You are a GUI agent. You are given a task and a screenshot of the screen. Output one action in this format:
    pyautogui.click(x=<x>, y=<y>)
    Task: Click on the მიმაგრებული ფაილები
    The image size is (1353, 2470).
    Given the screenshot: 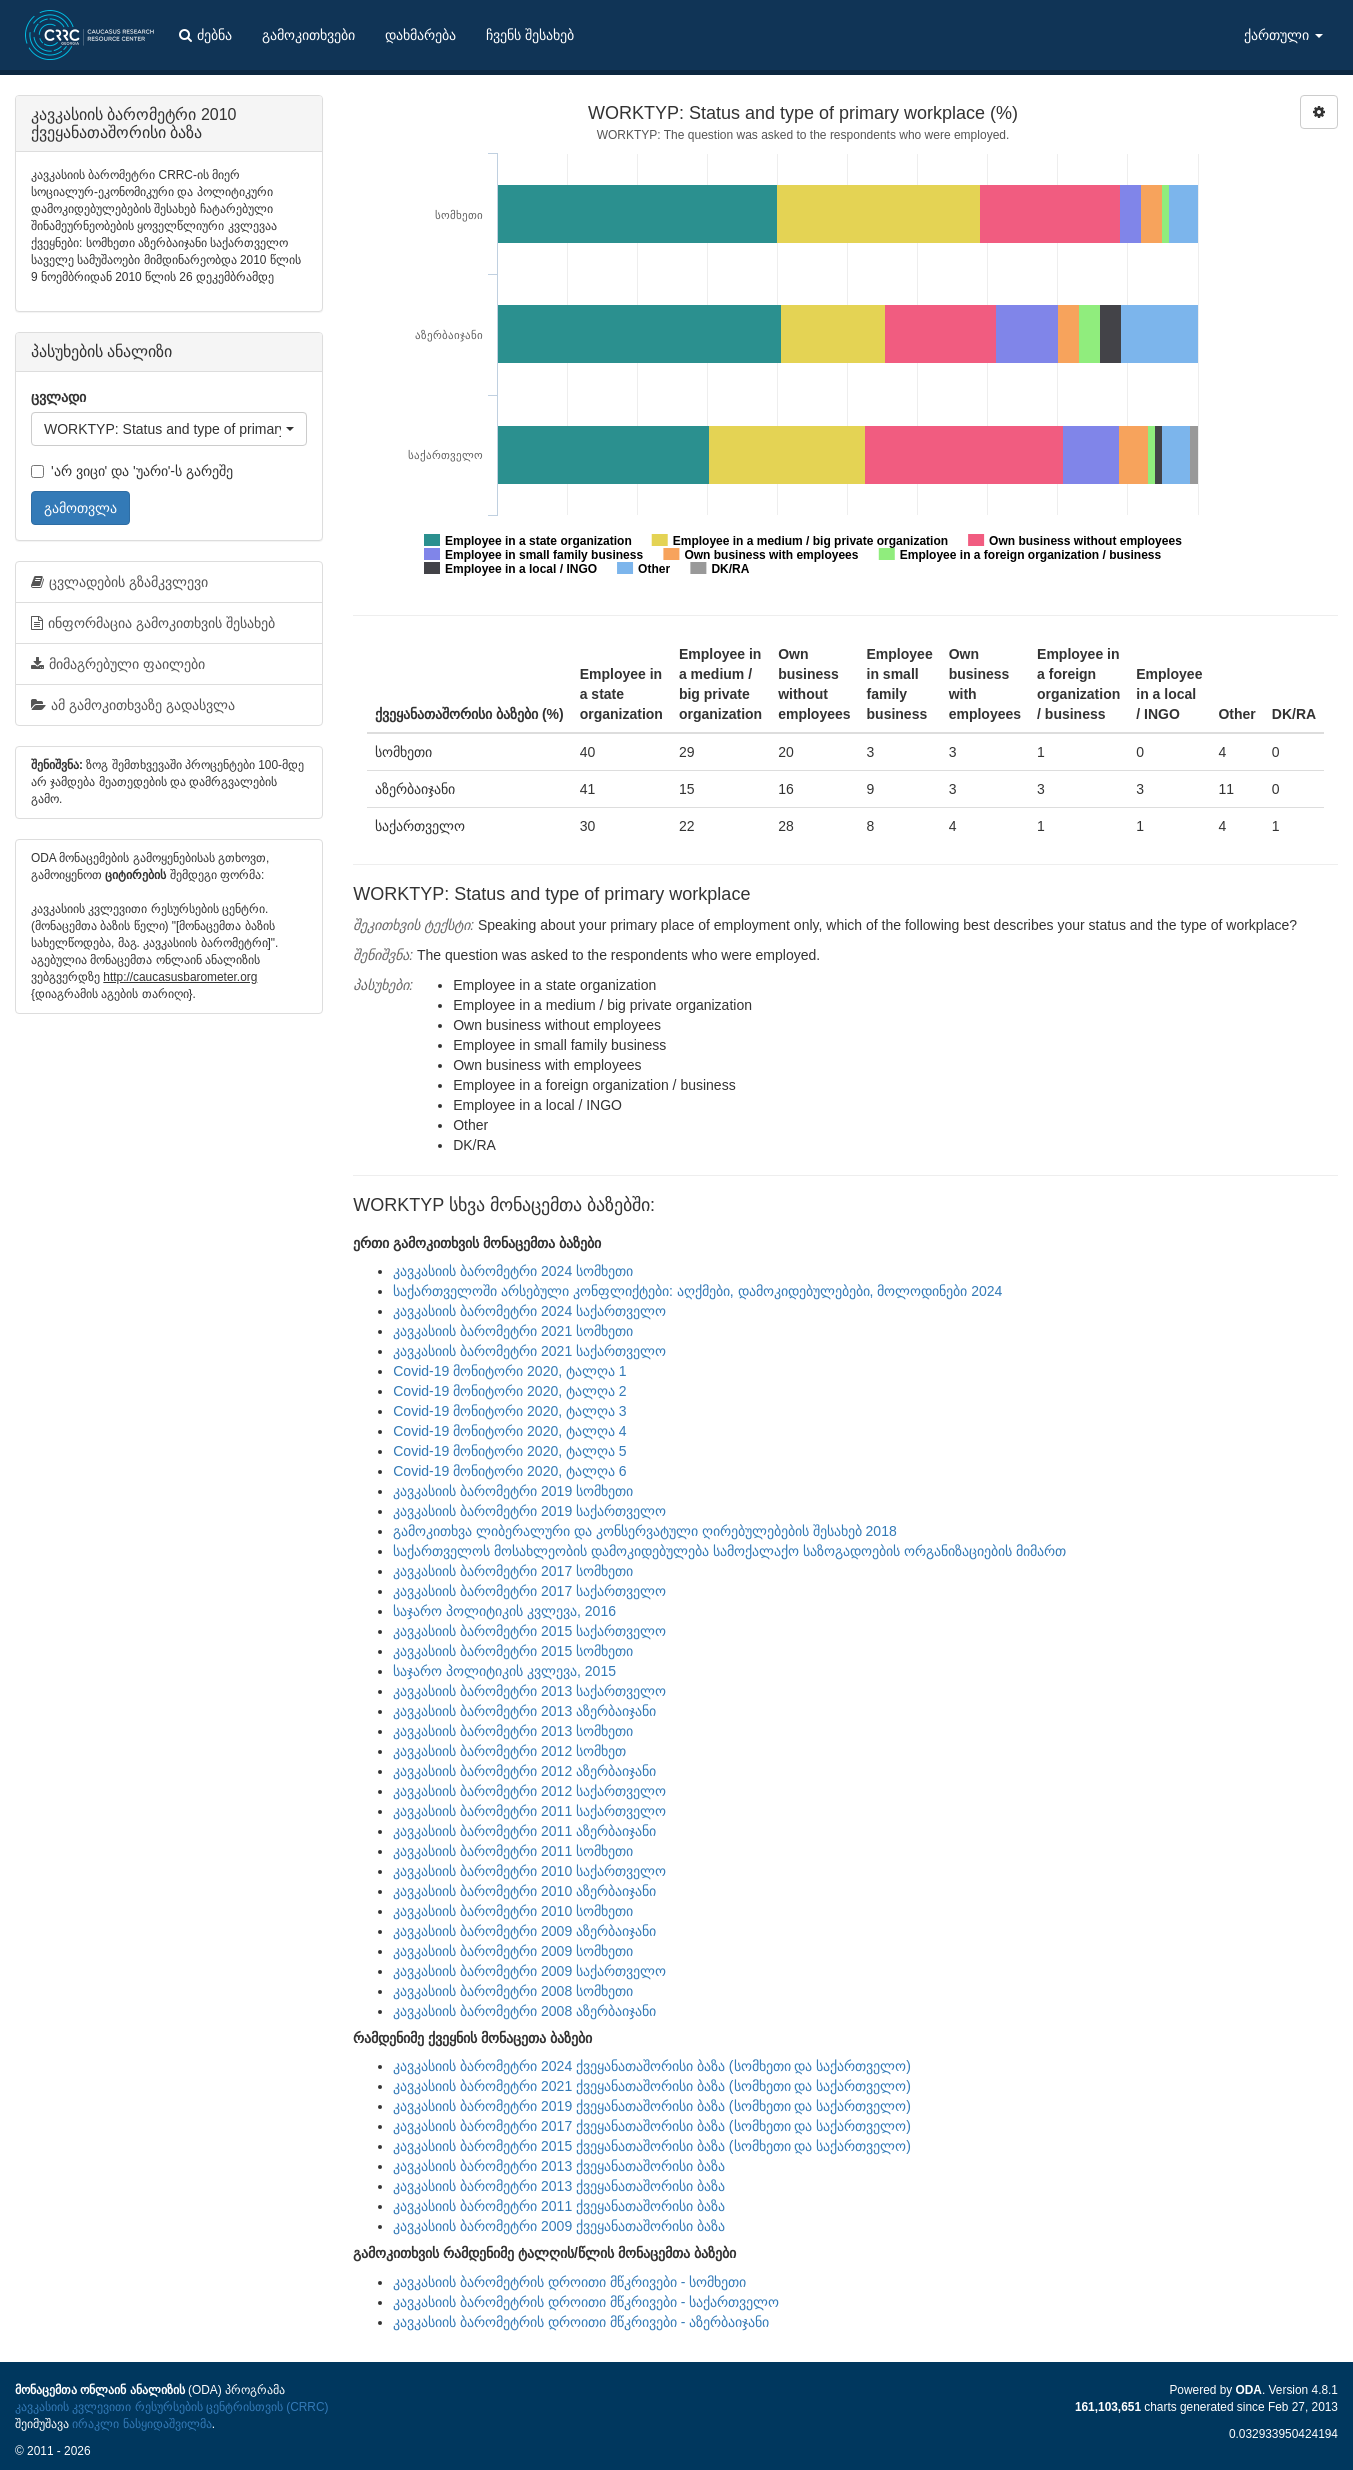 What is the action you would take?
    pyautogui.click(x=118, y=664)
    